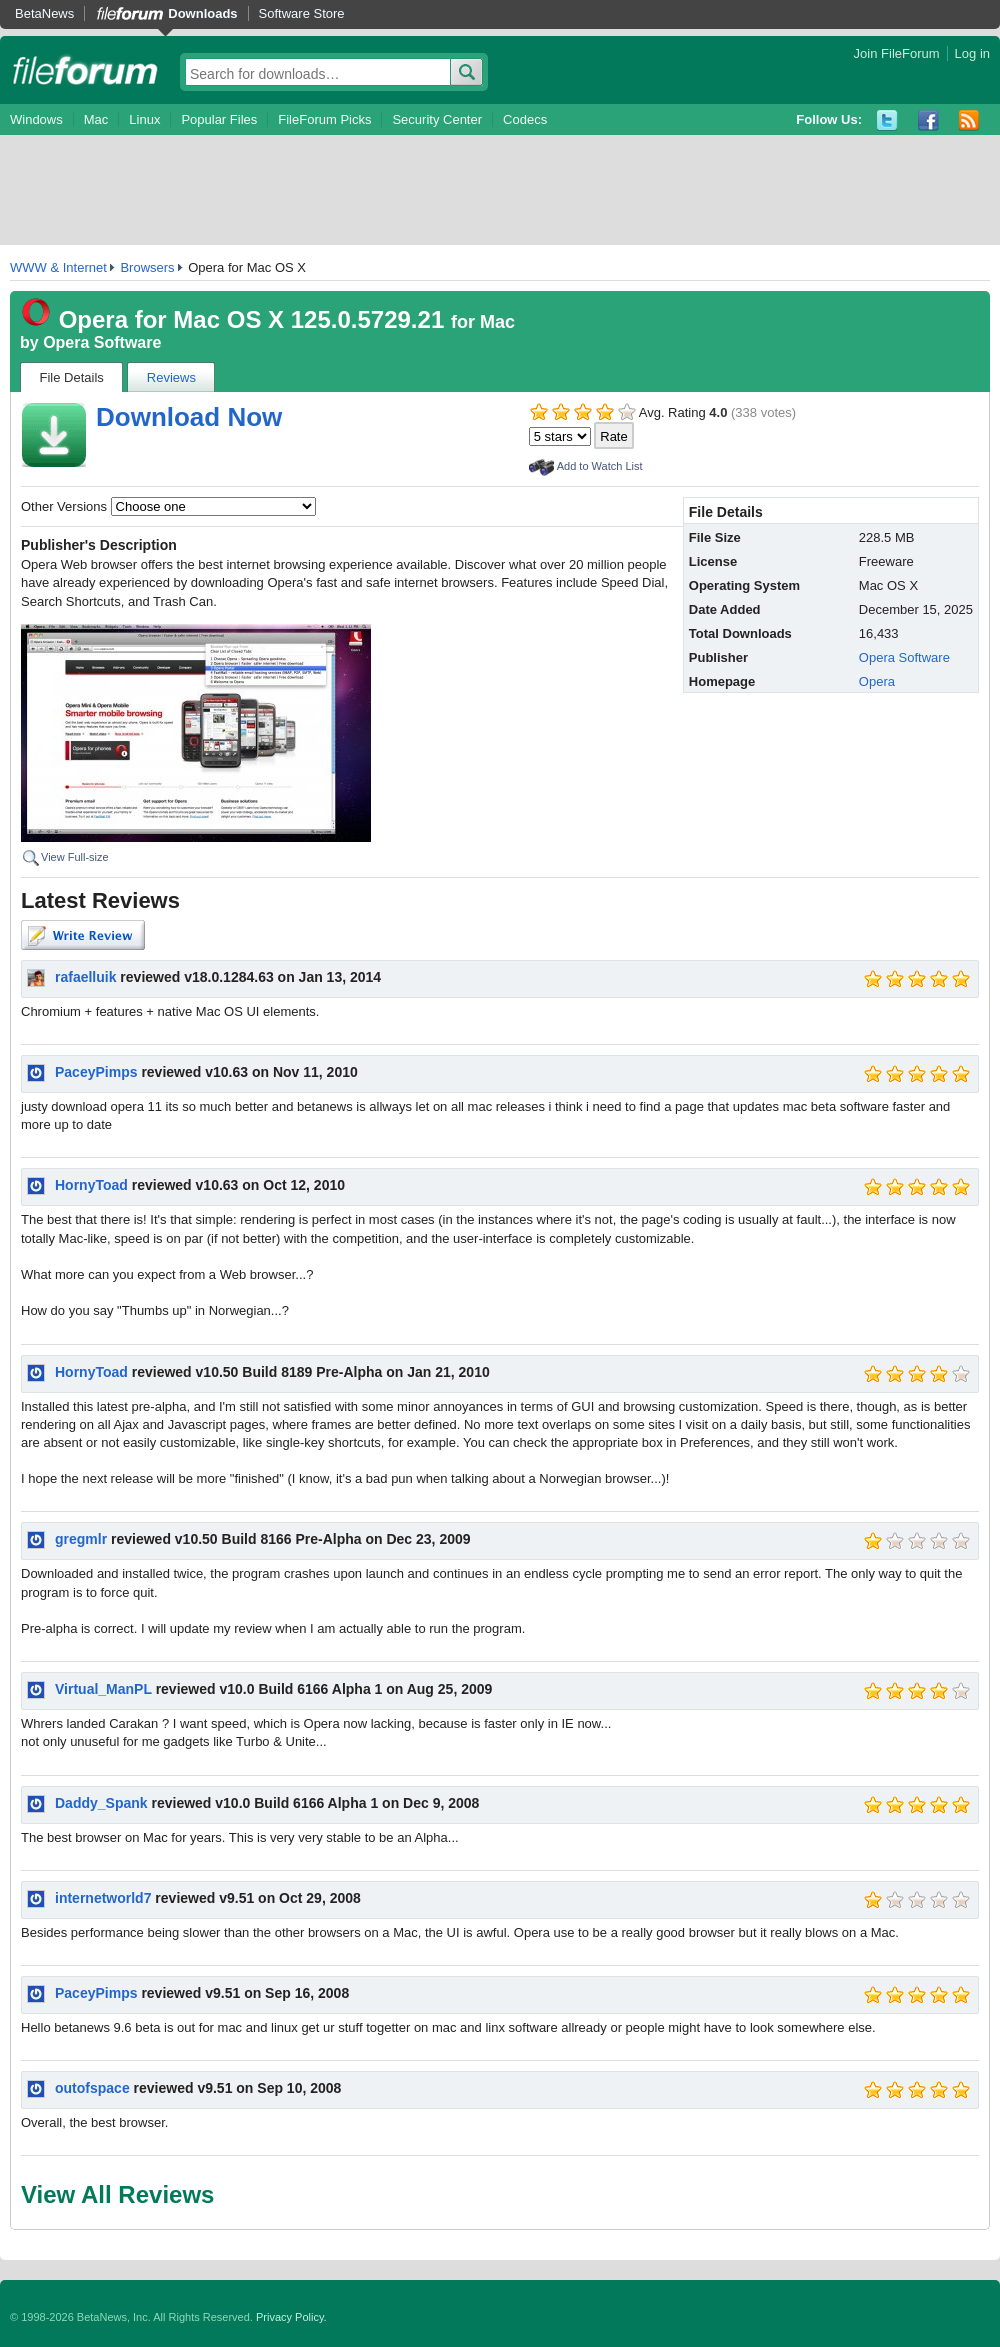 The width and height of the screenshot is (1000, 2347). Describe the element at coordinates (83, 935) in the screenshot. I see `Write Review` at that location.